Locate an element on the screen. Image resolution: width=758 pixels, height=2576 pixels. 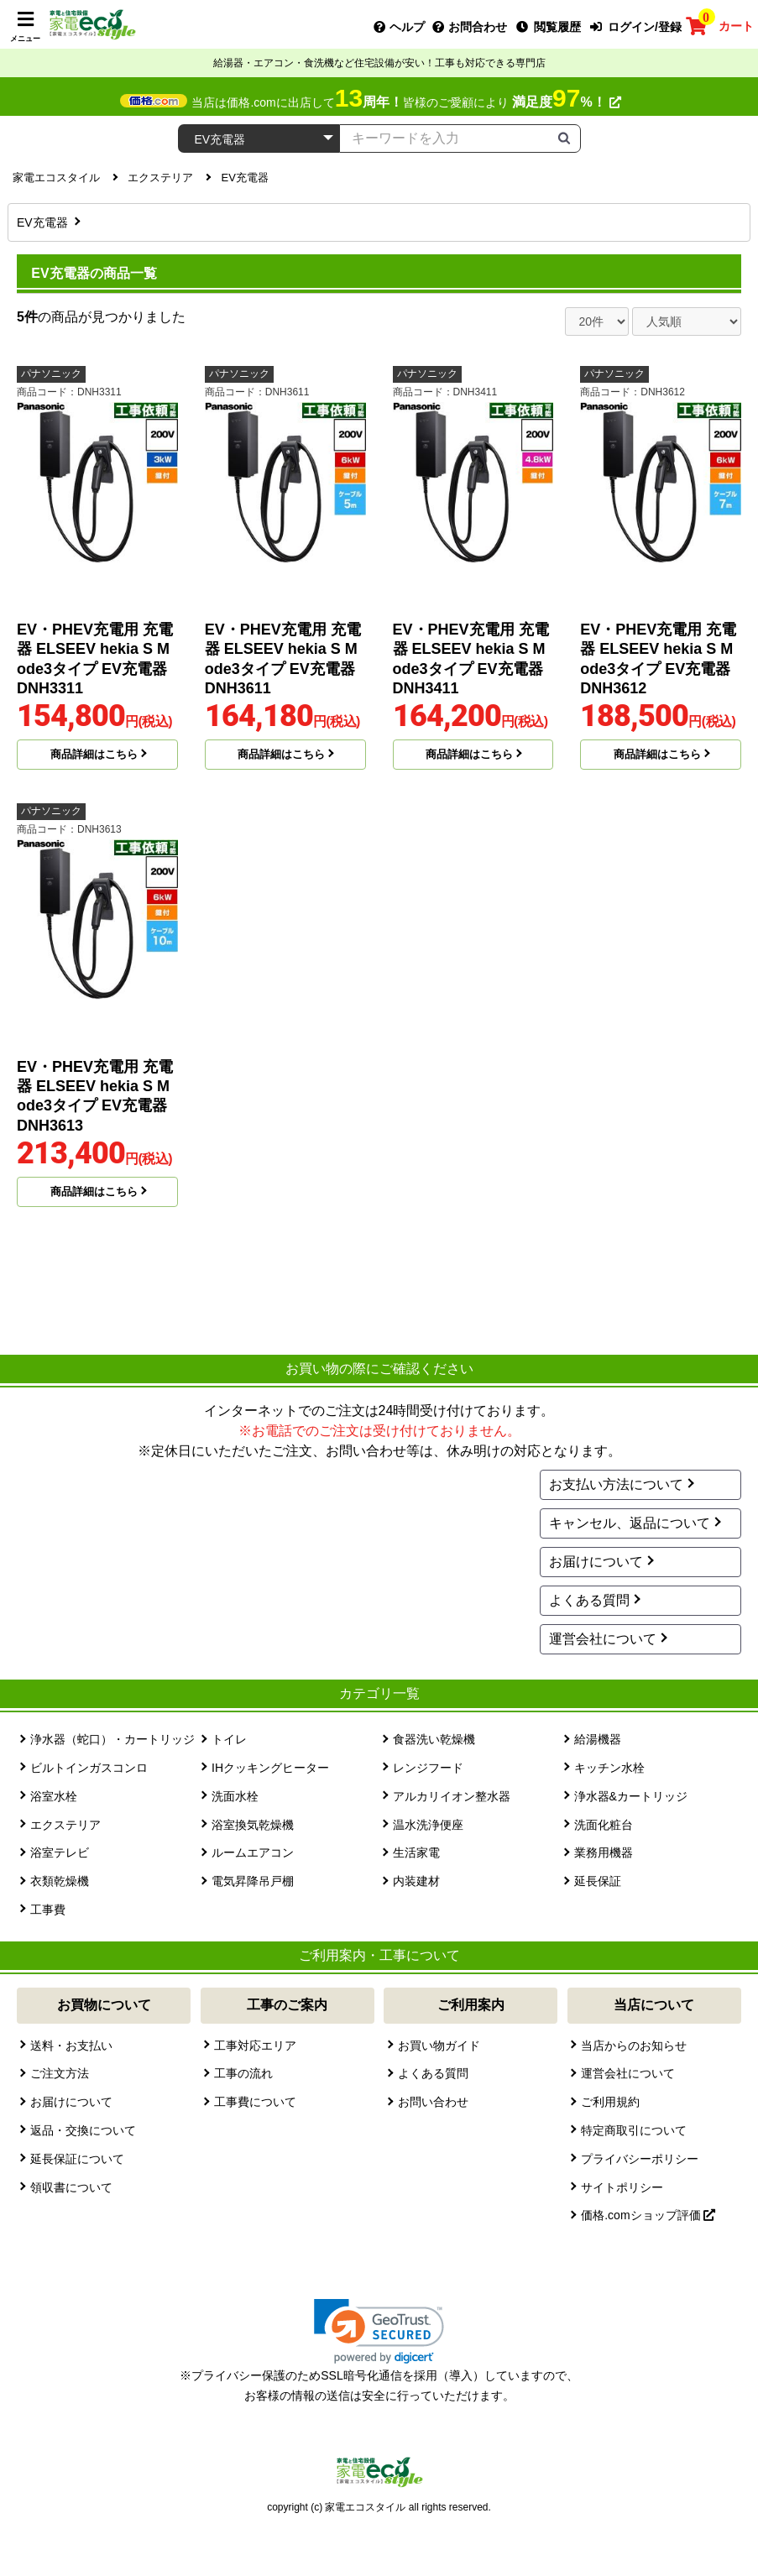
ご利用規約 is located at coordinates (610, 2101).